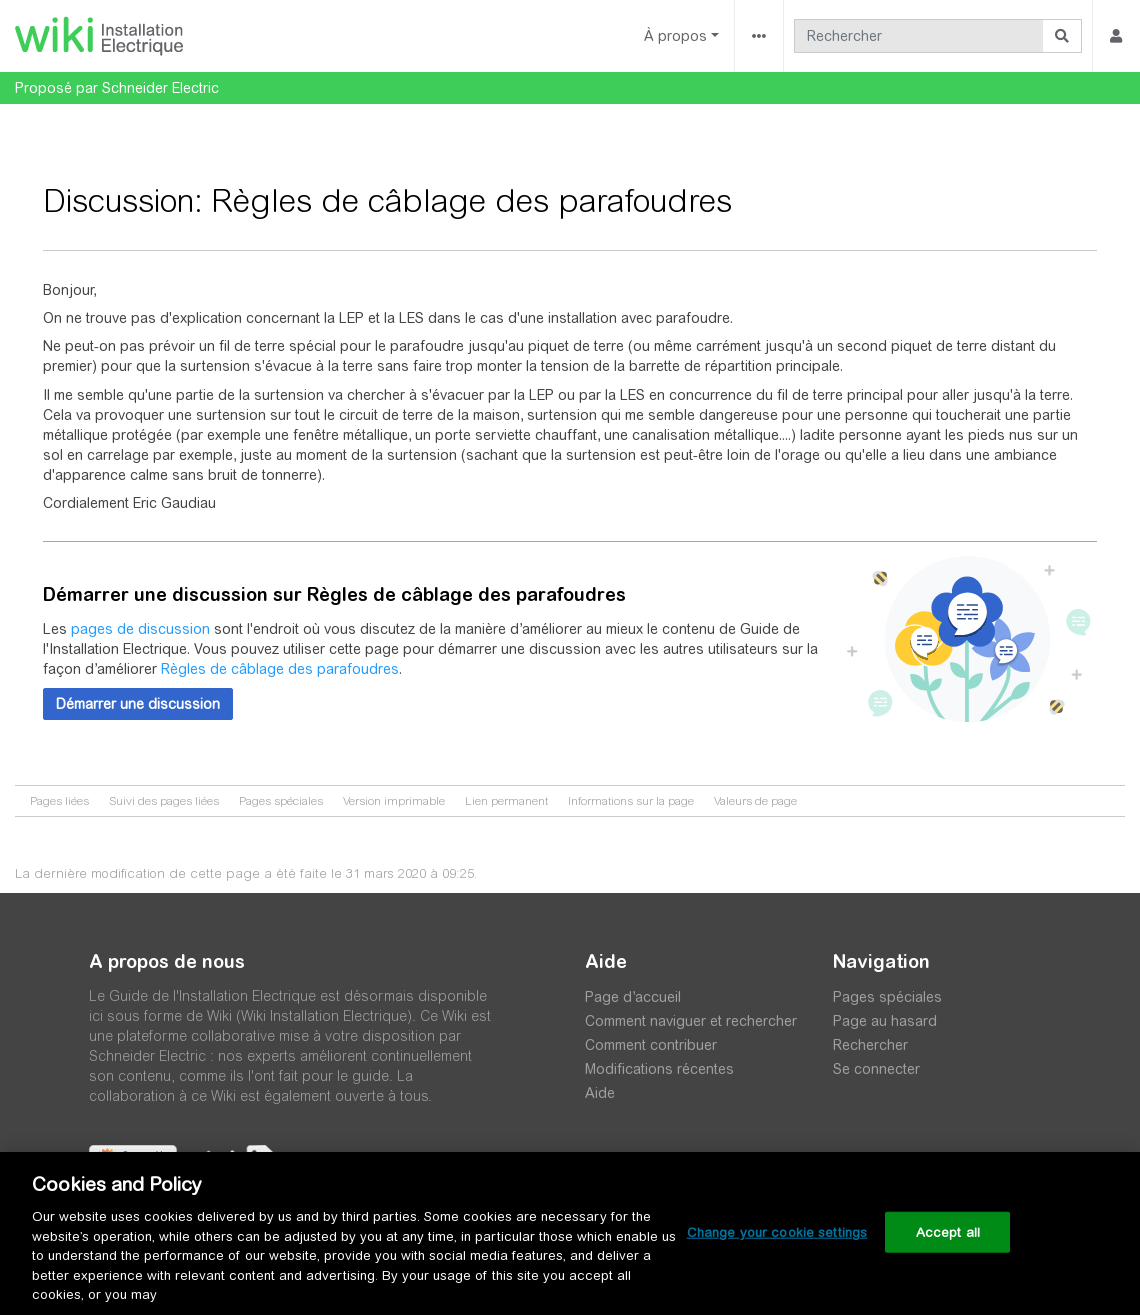 The image size is (1140, 1315). What do you see at coordinates (59, 801) in the screenshot?
I see `Pages liées` at bounding box center [59, 801].